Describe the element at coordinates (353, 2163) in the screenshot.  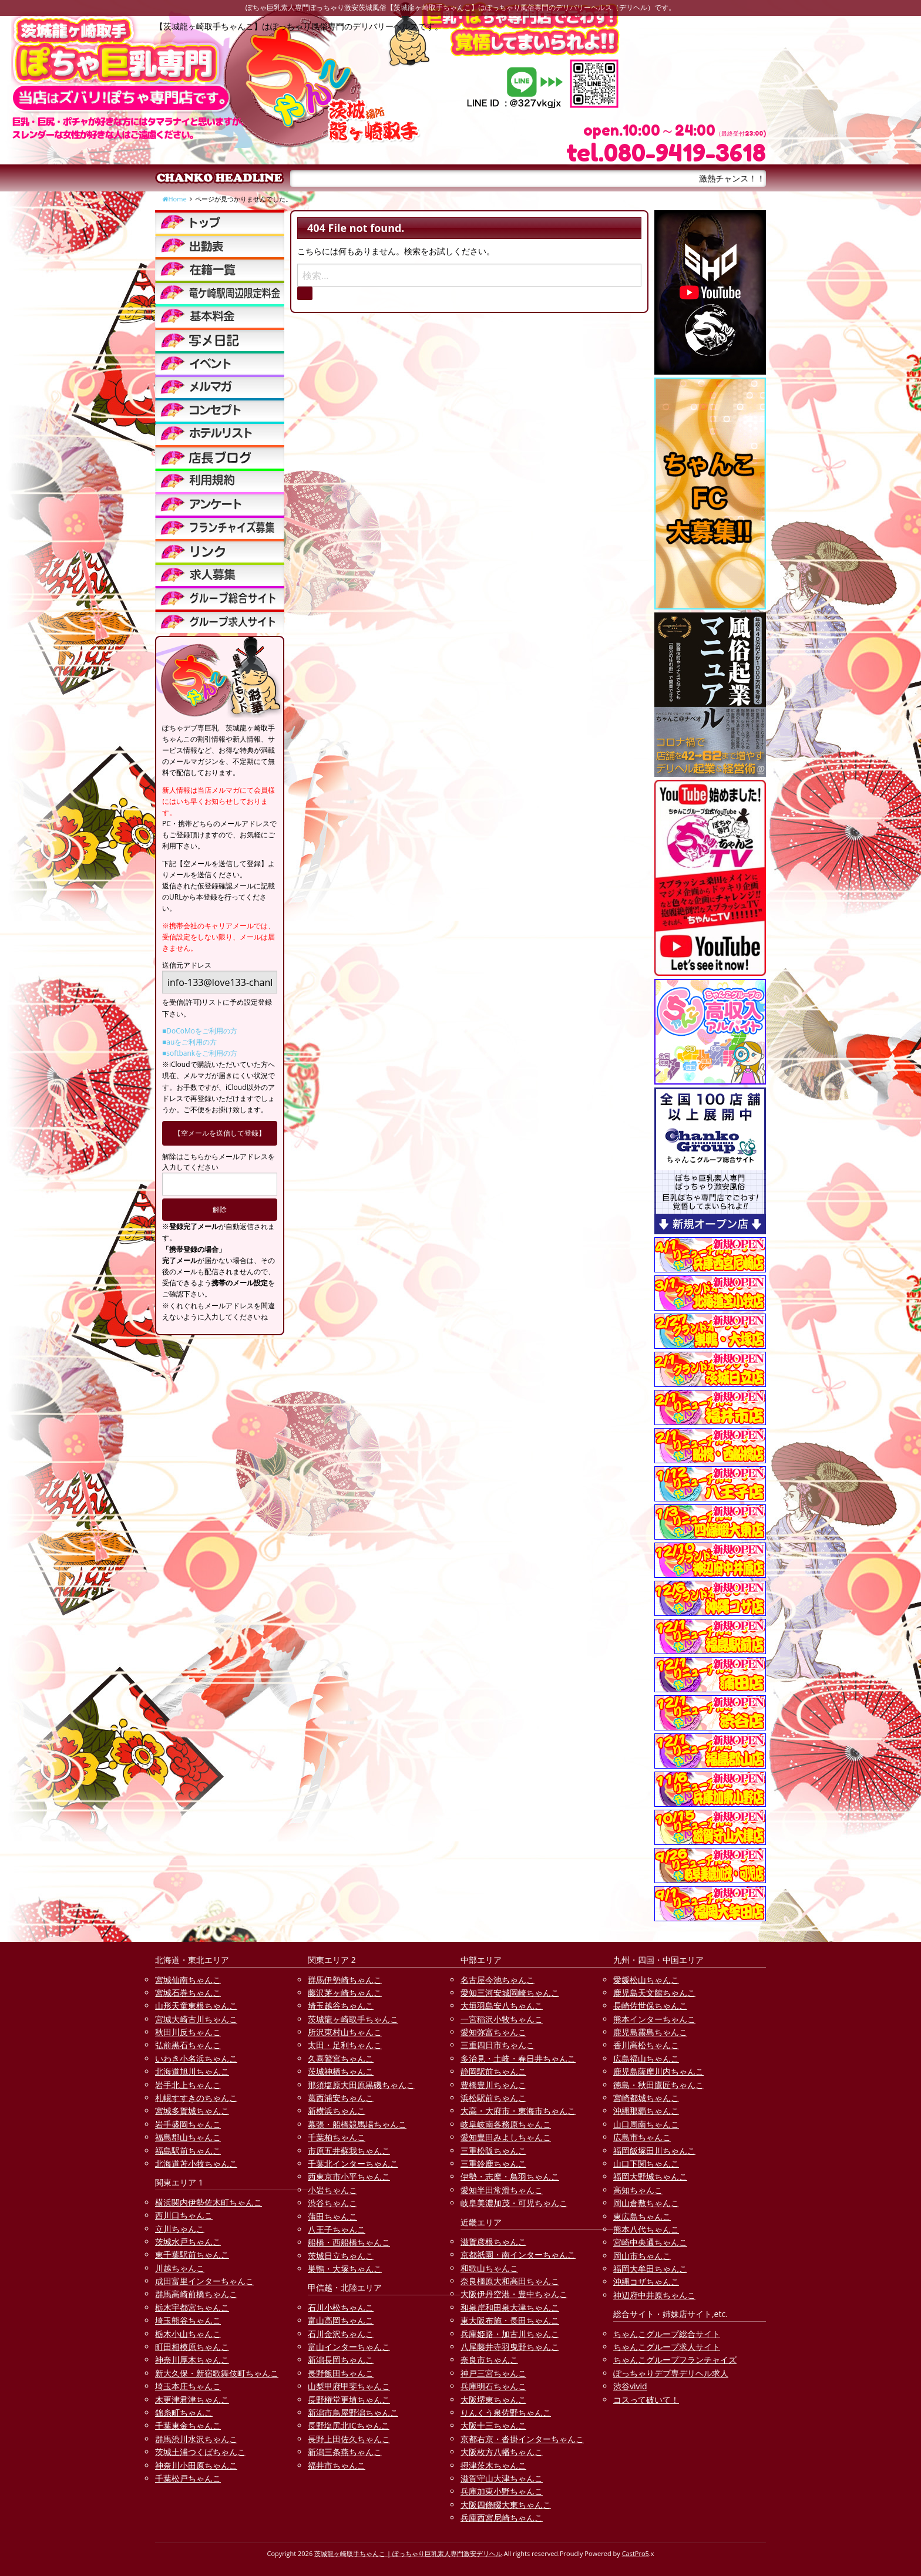
I see `千葉北インターちゃんこ` at that location.